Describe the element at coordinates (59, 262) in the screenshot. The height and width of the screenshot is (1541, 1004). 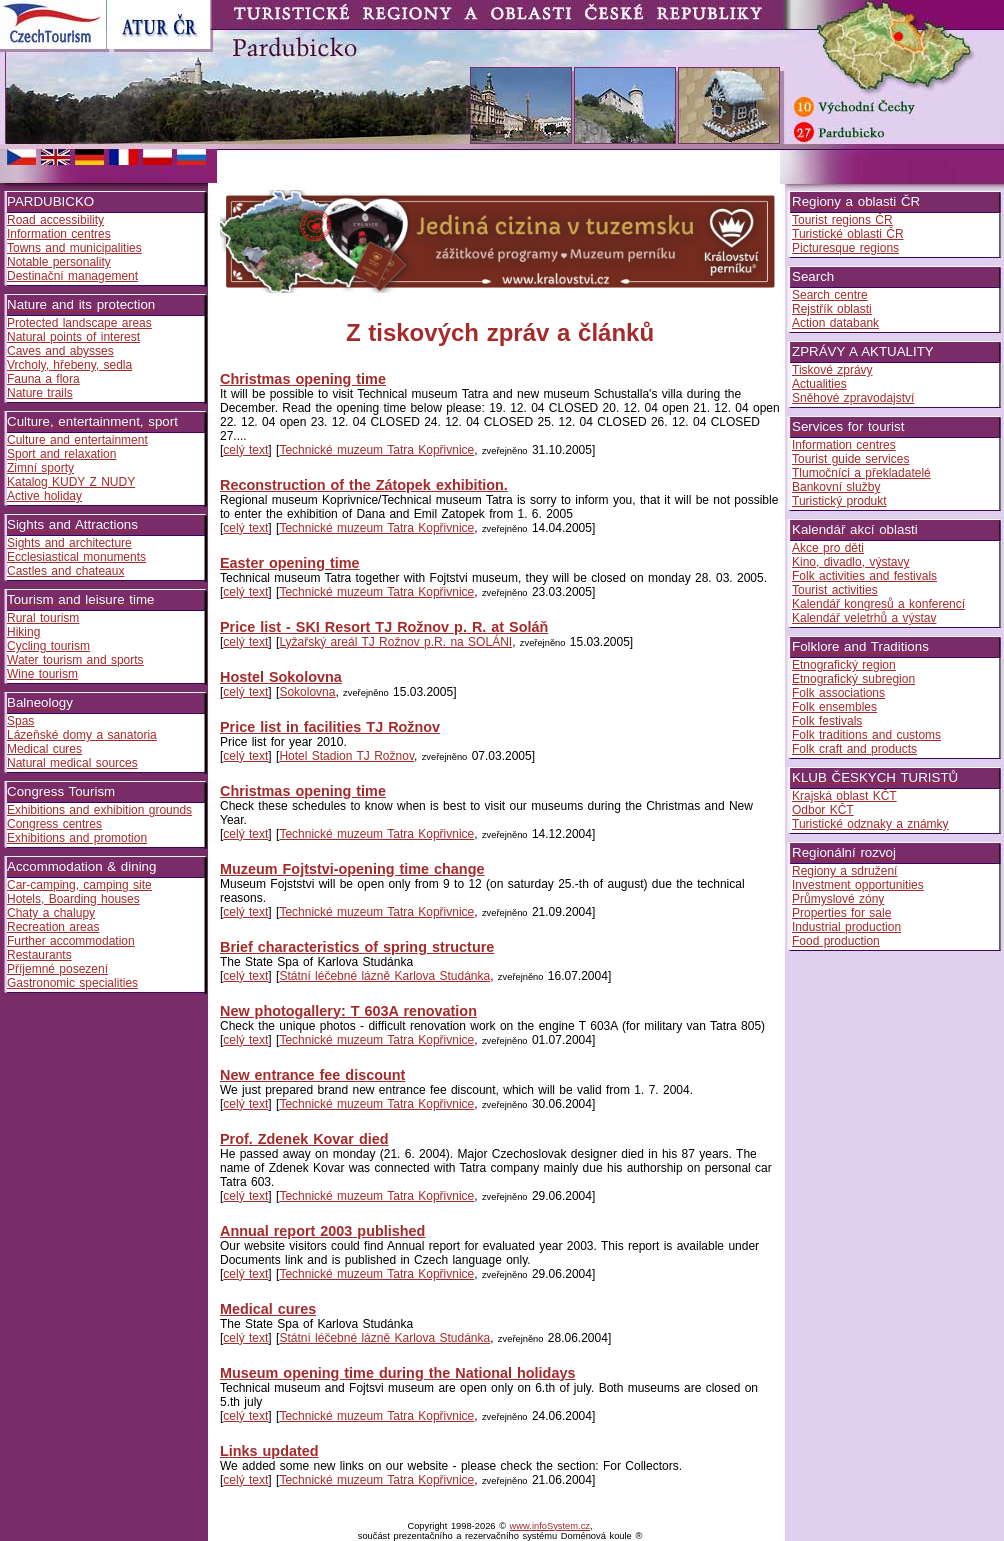
I see `Notable personality` at that location.